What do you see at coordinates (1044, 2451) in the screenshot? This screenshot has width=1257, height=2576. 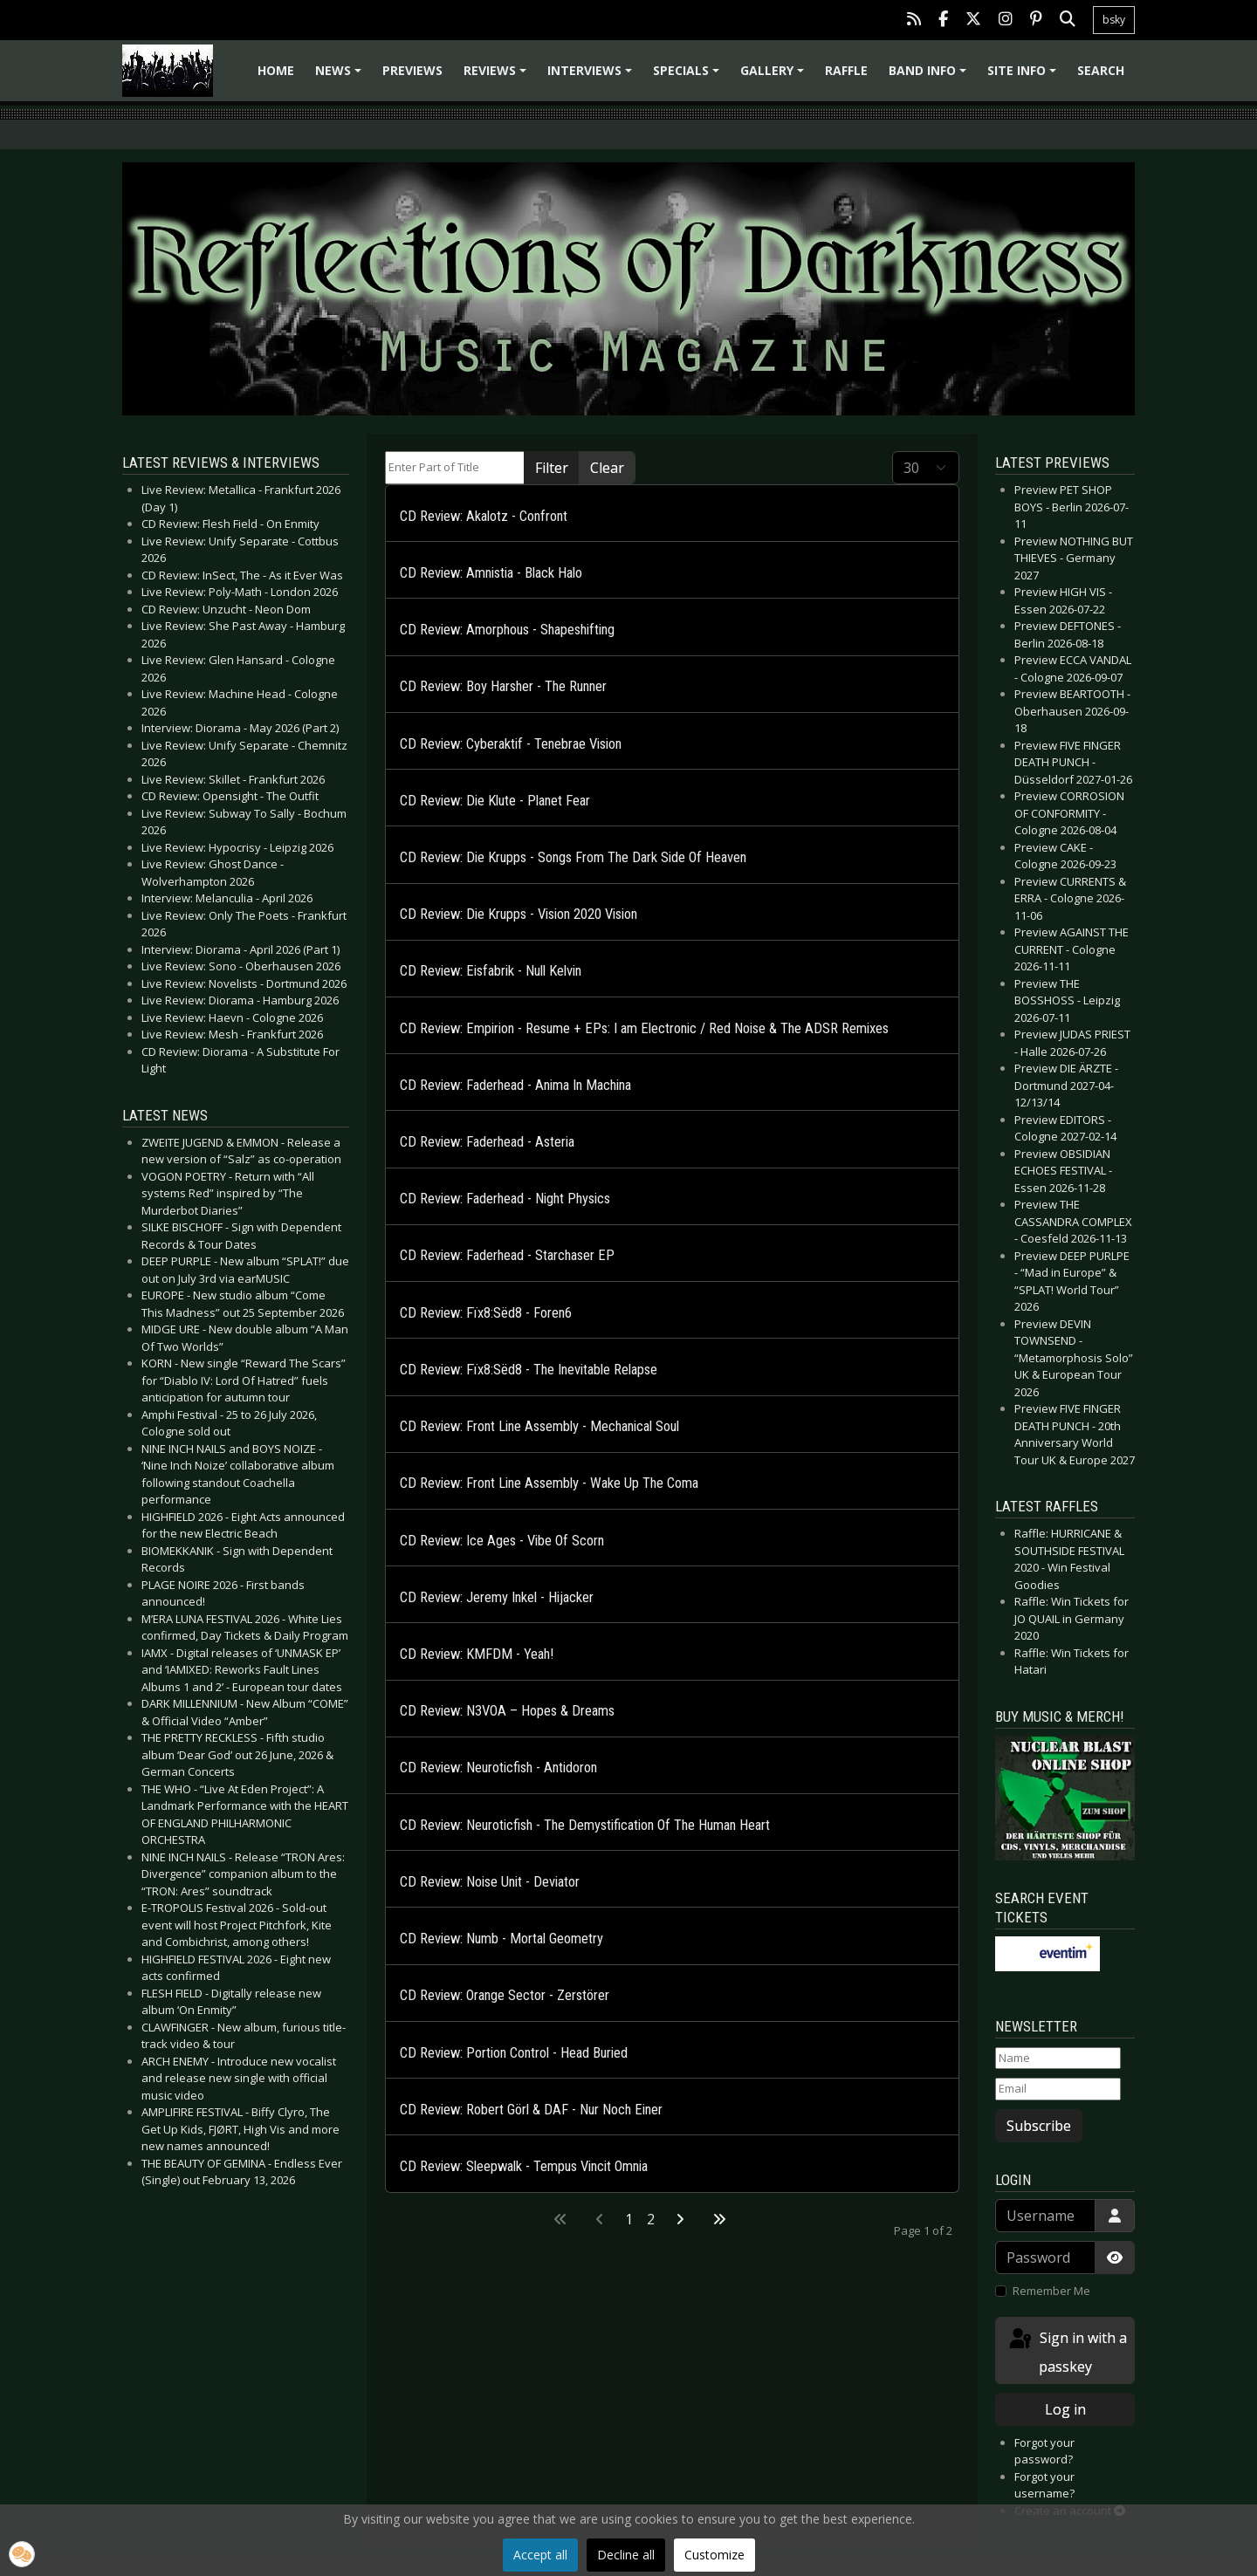 I see `Forgot your password?` at bounding box center [1044, 2451].